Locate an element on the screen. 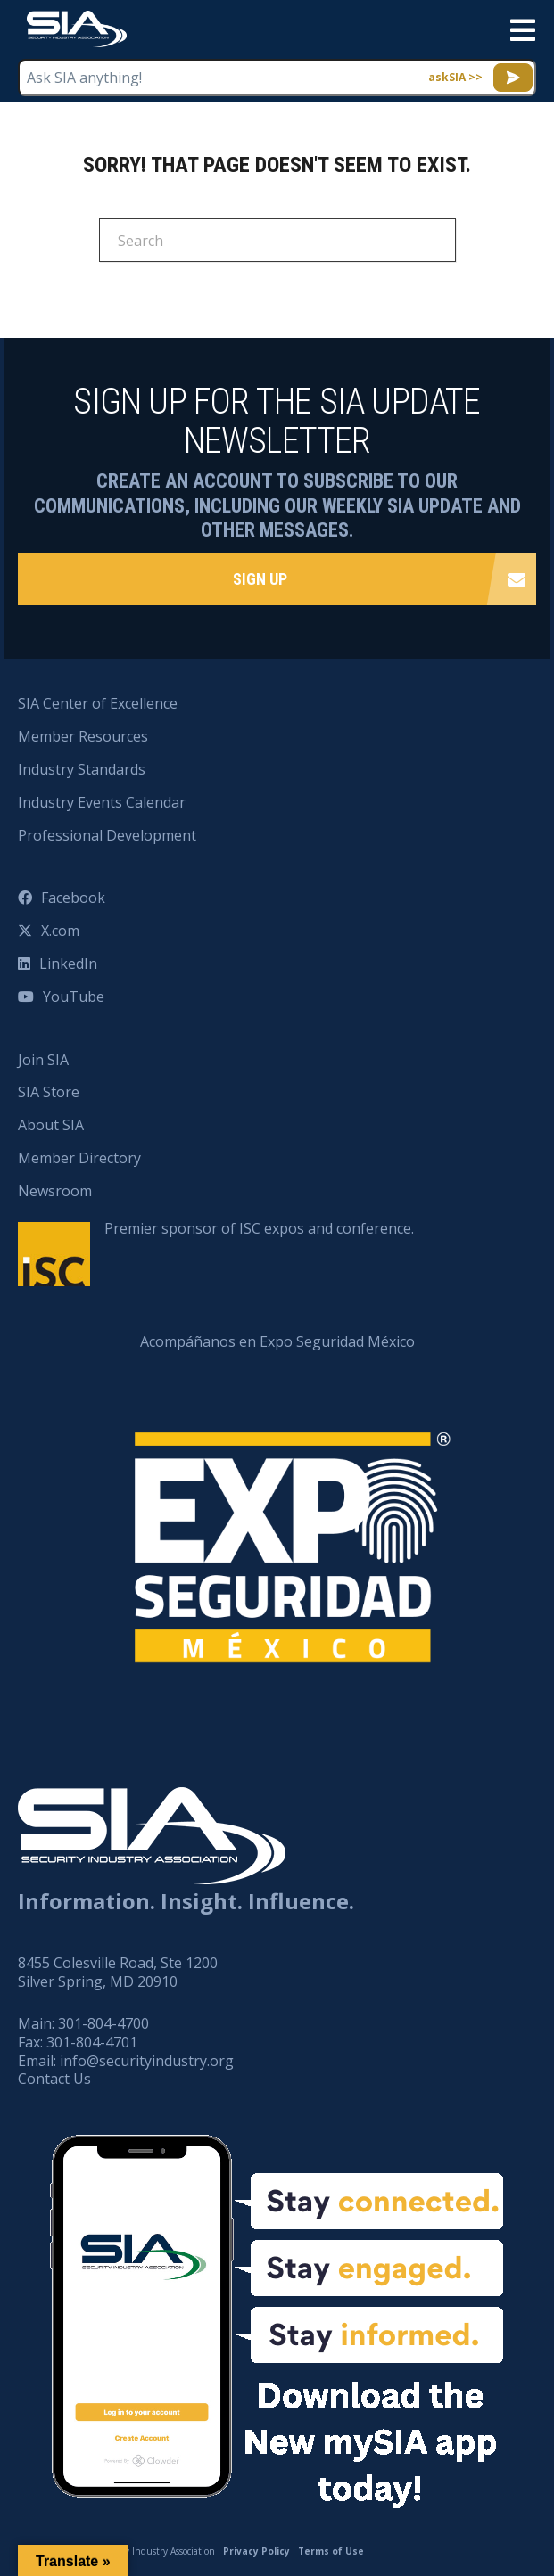  SIA Store is located at coordinates (48, 1092).